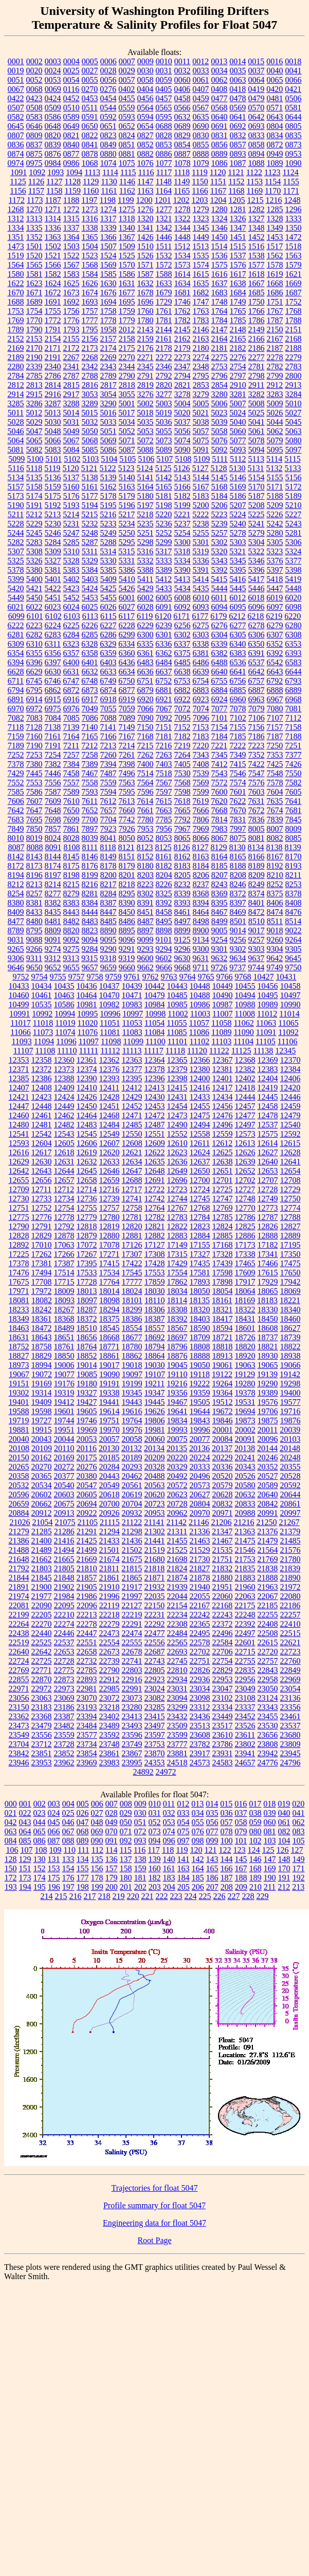  What do you see at coordinates (238, 949) in the screenshot?
I see `9302` at bounding box center [238, 949].